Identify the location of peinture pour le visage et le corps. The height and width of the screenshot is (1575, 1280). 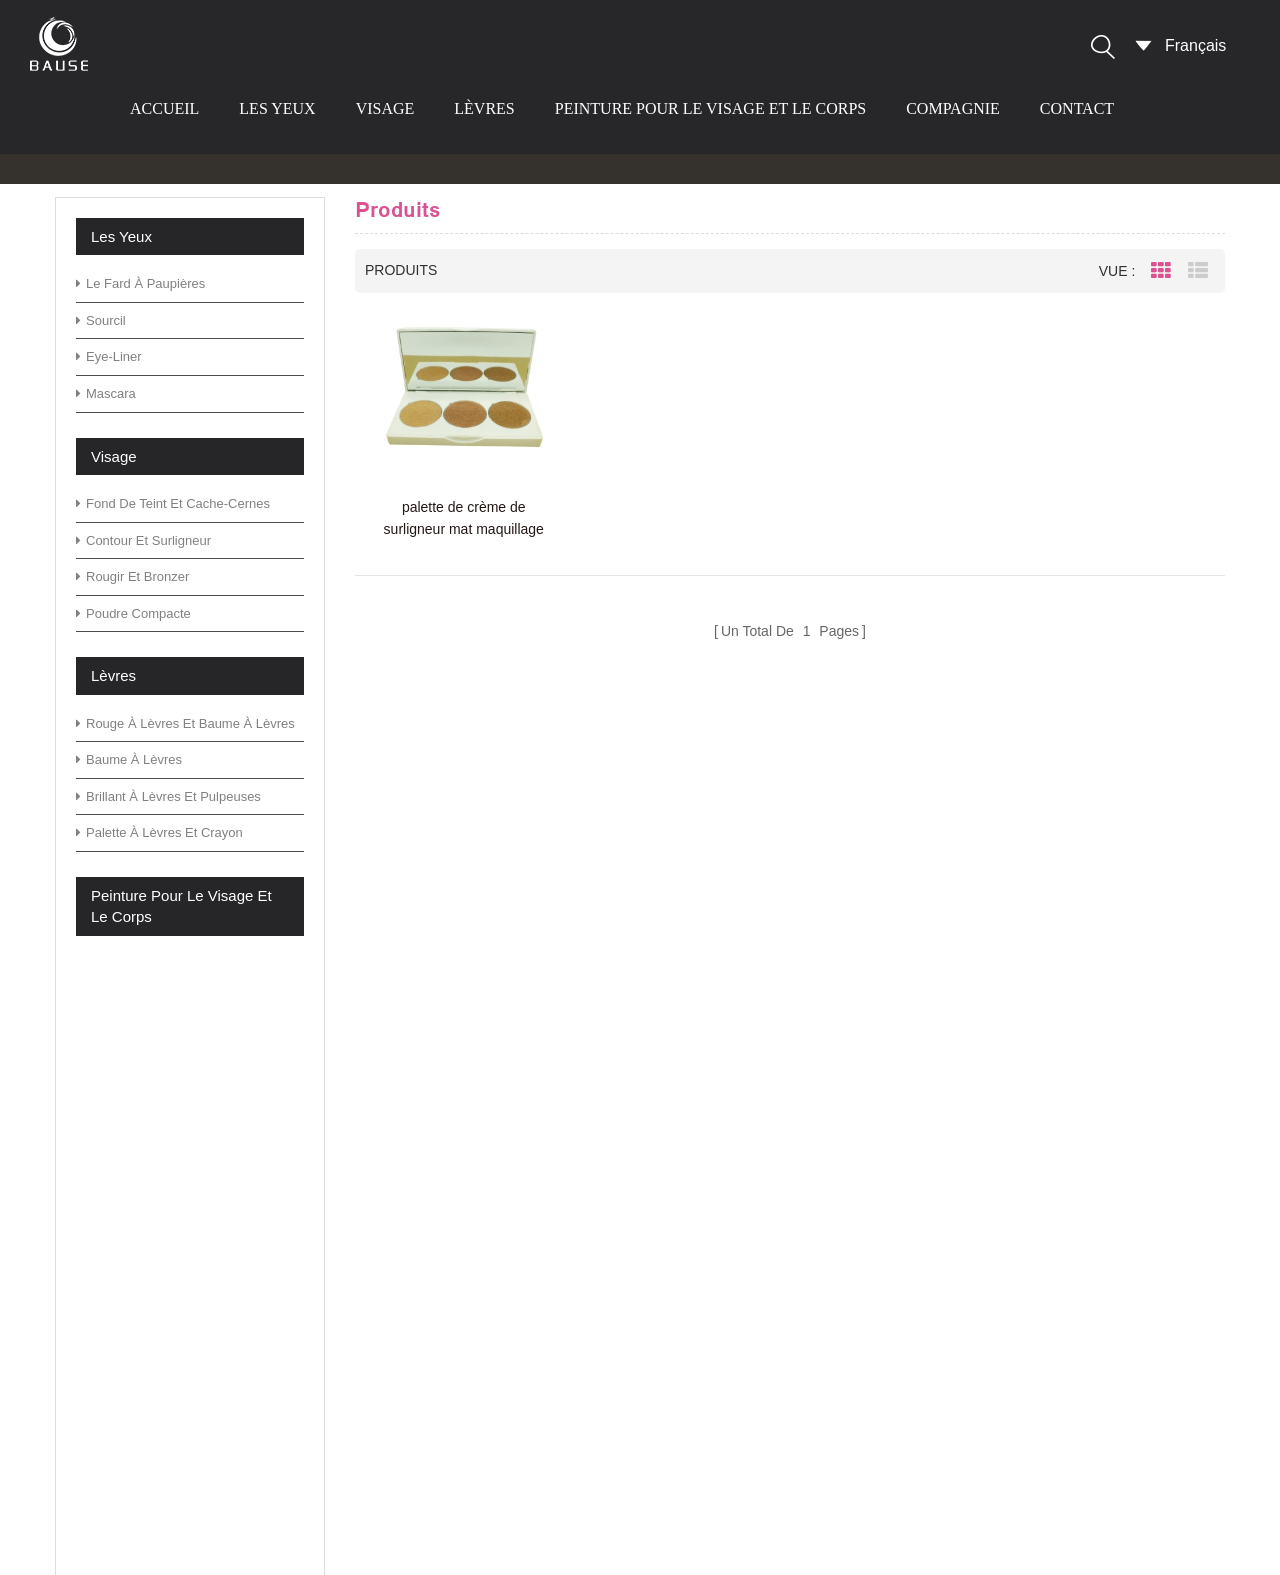
(710, 108).